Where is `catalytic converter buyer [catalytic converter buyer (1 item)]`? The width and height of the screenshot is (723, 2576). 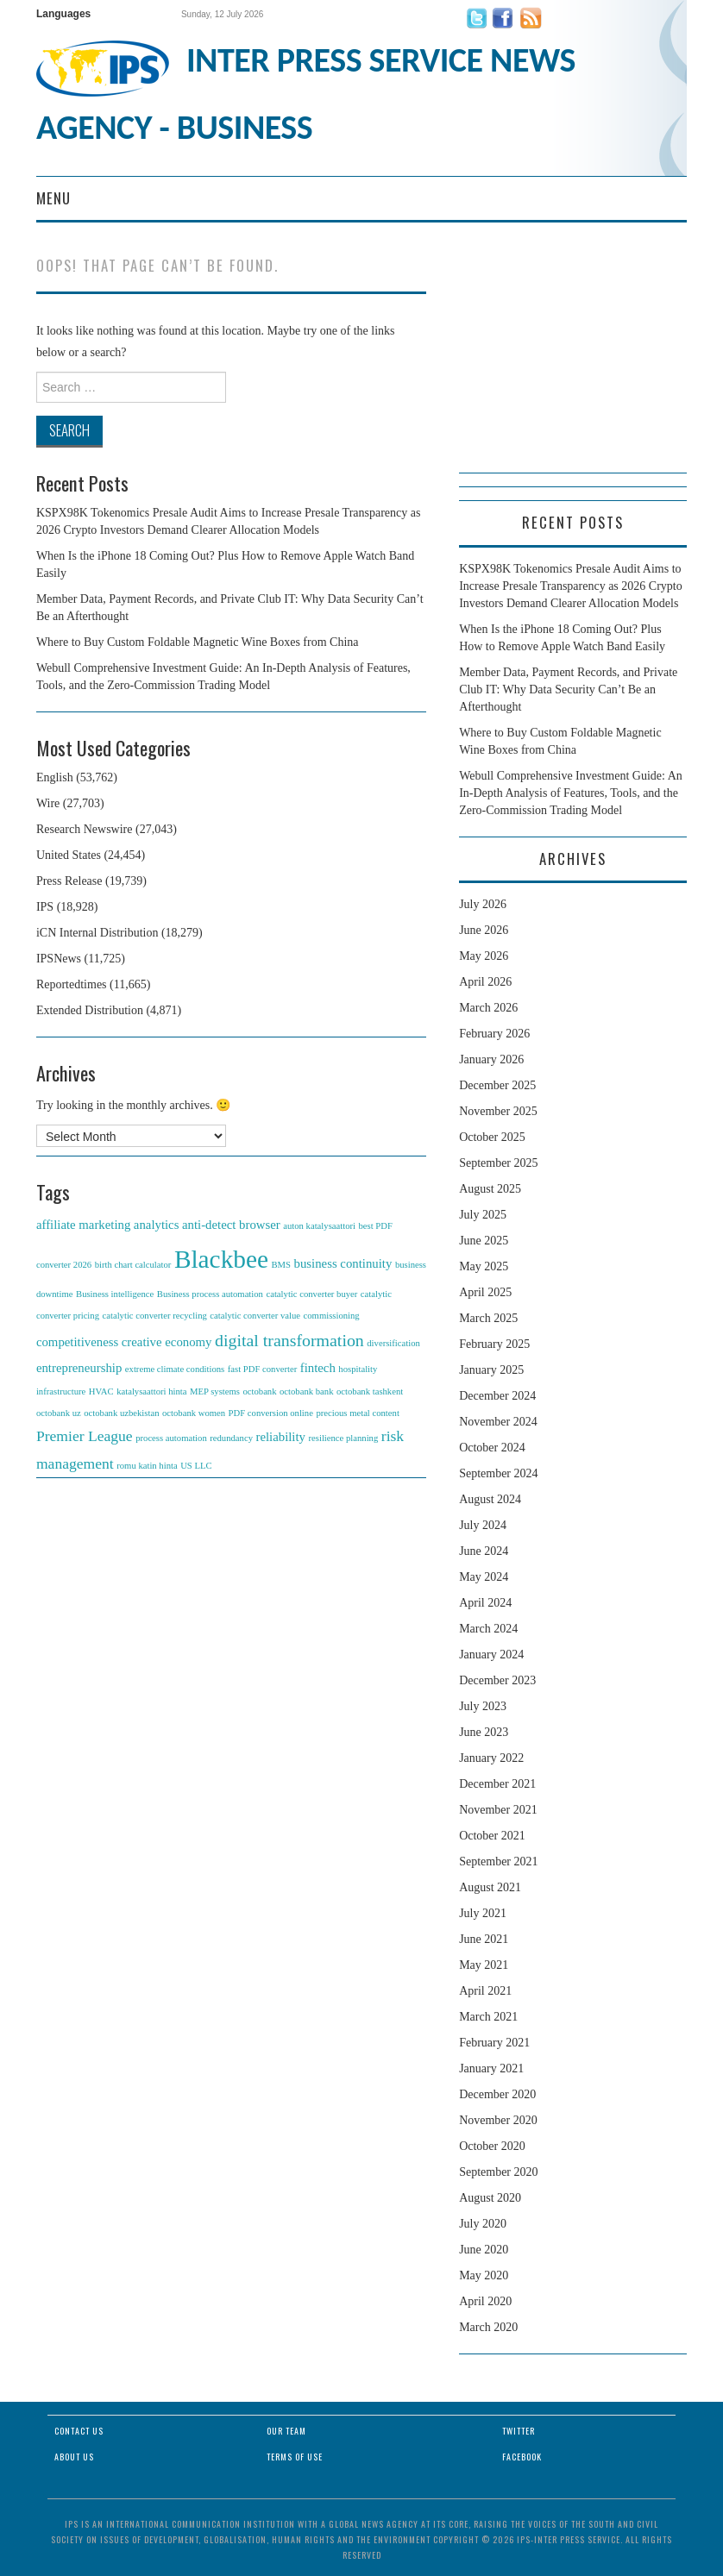 catalytic converter buyer [catalytic converter buyer (1 item)] is located at coordinates (311, 1294).